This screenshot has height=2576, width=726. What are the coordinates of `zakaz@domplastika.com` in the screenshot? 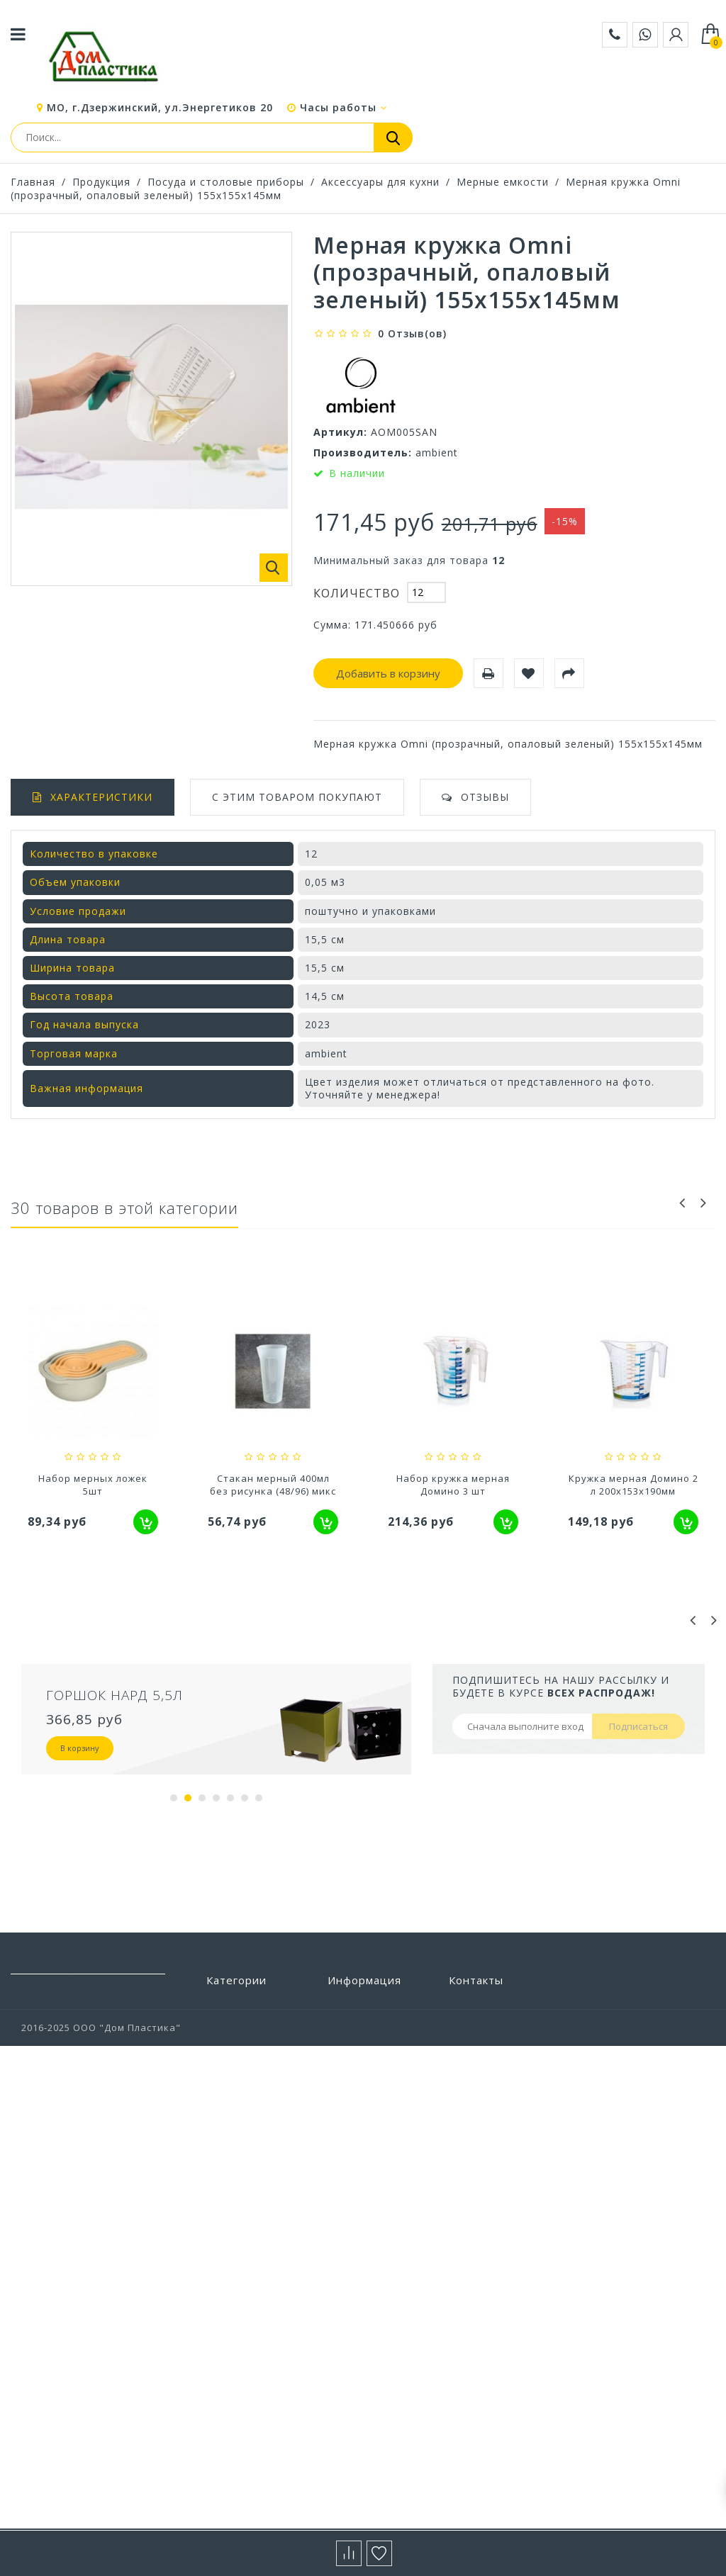 It's located at (510, 2065).